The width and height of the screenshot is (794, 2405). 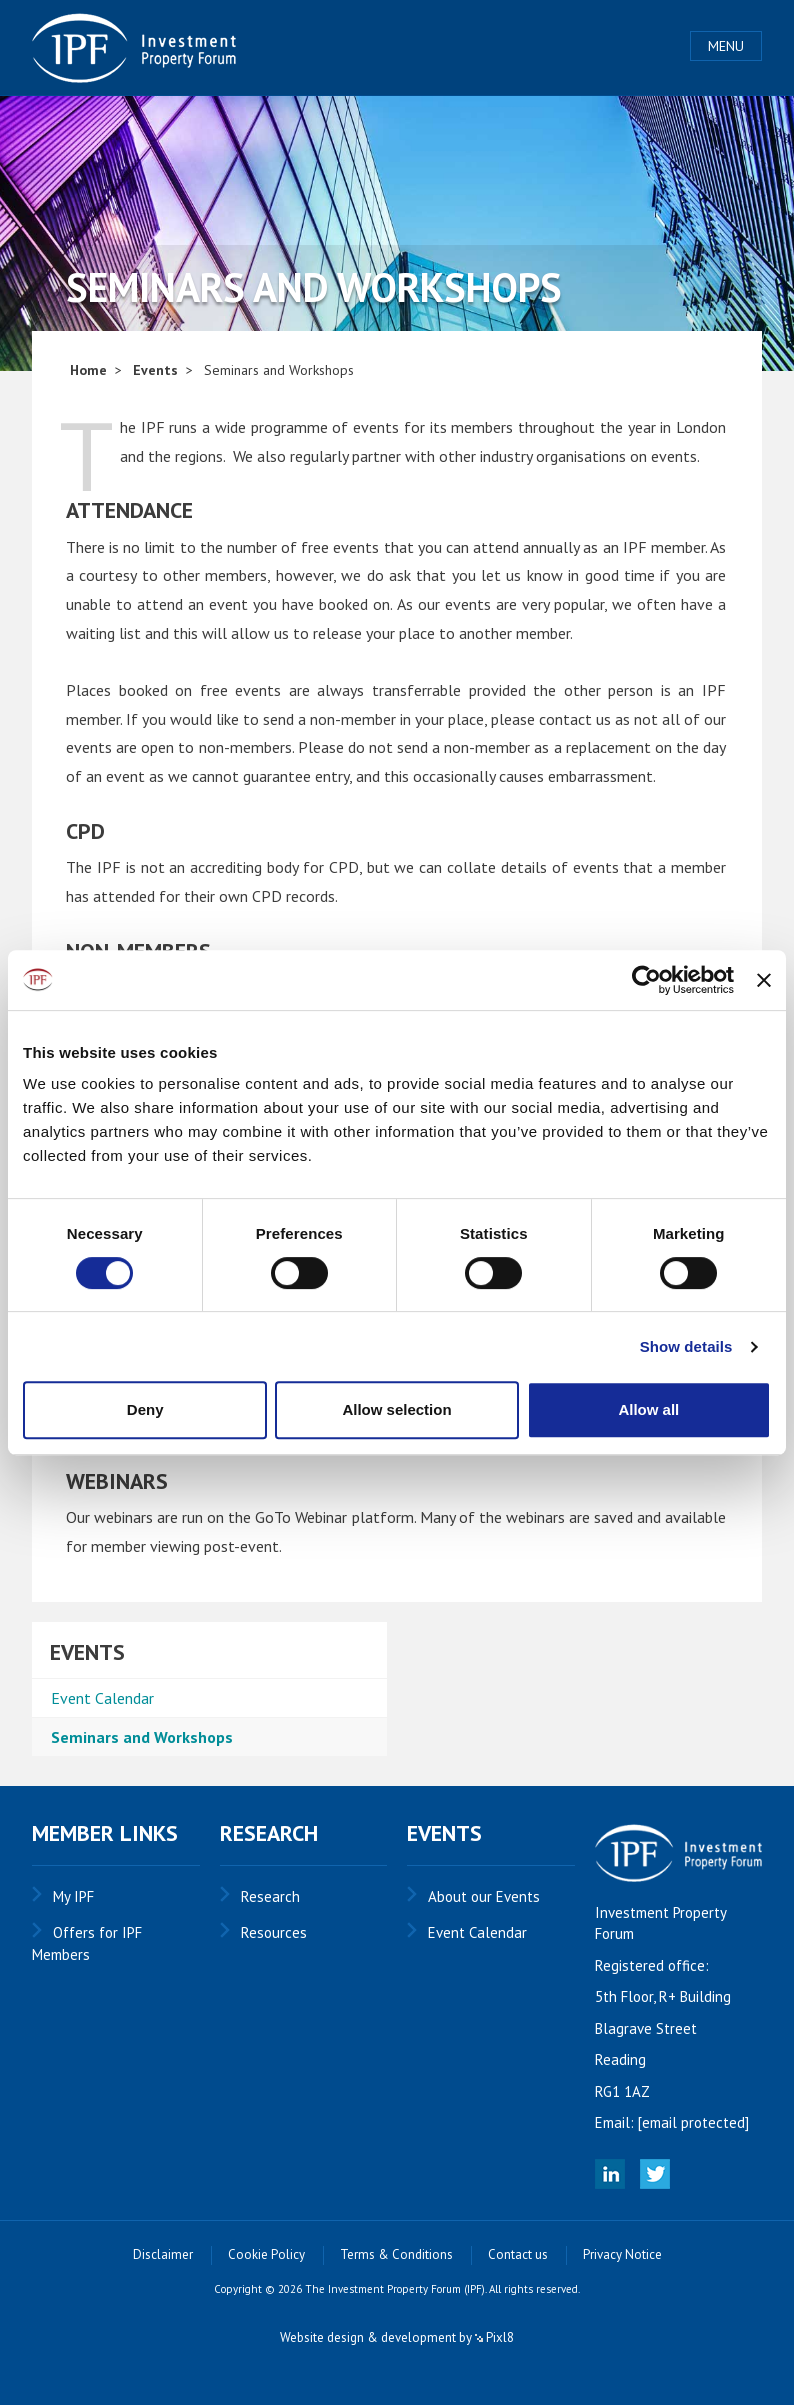 I want to click on Twitter, so click(x=655, y=2174).